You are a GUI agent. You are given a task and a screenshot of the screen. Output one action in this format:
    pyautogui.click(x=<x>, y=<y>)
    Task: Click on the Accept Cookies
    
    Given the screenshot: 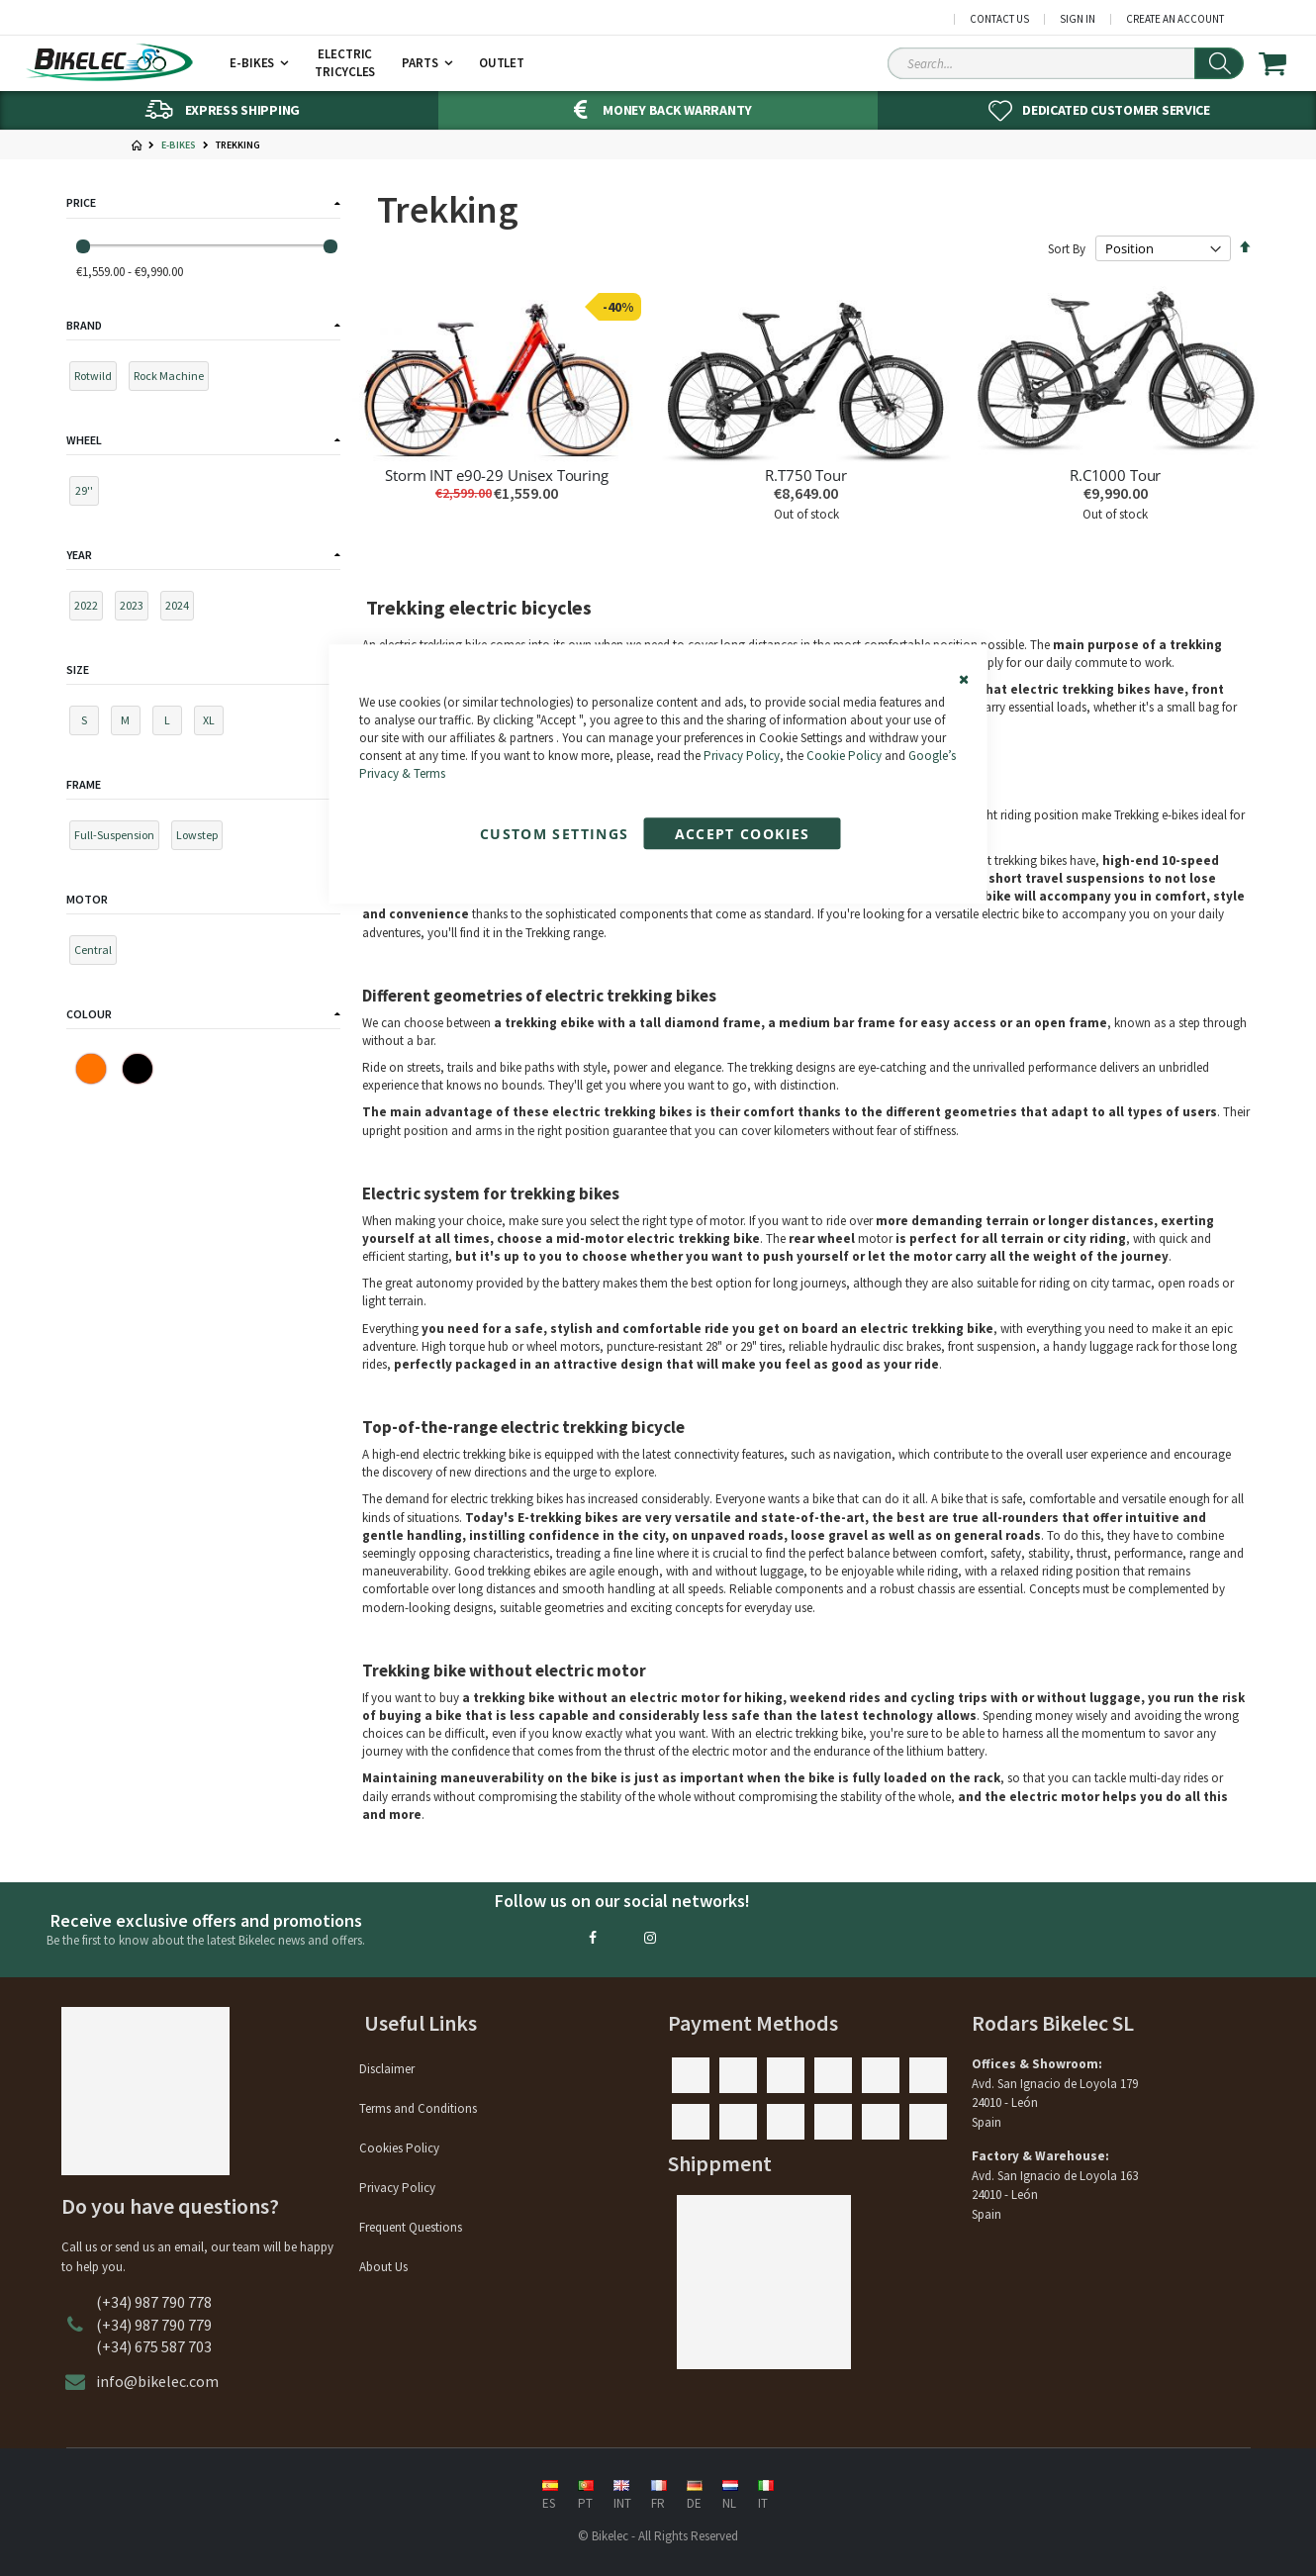 What is the action you would take?
    pyautogui.click(x=742, y=834)
    